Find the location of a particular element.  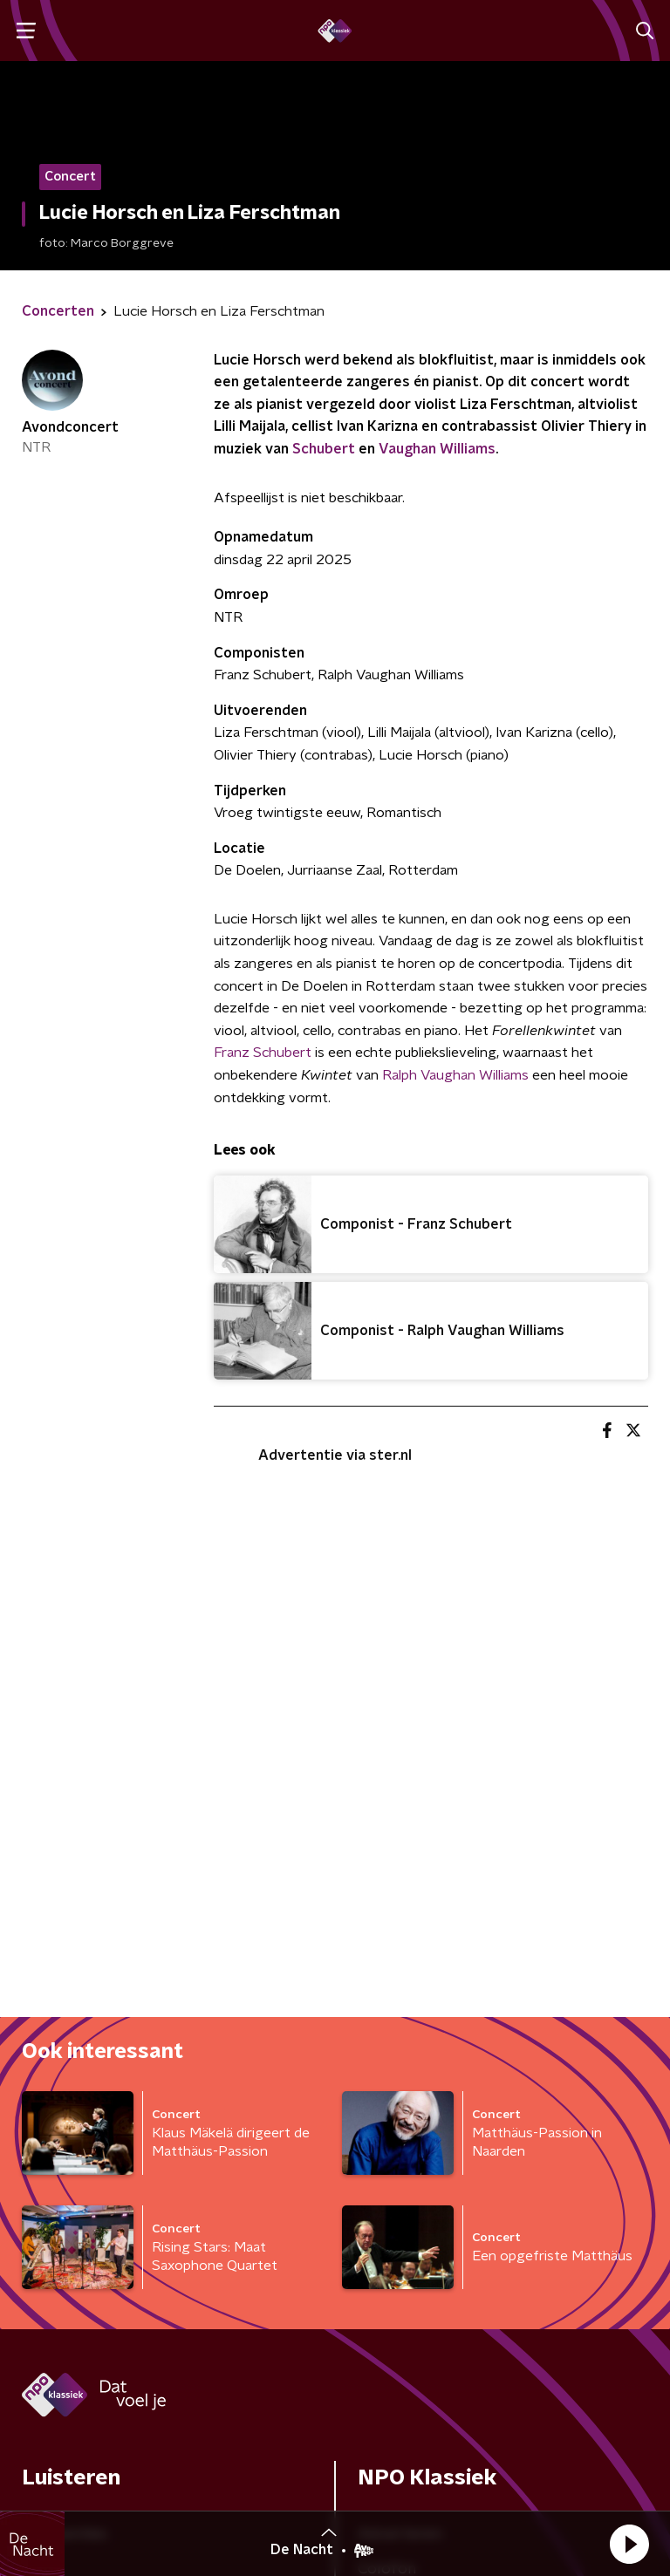

Privacybeleid is located at coordinates (71, 2472).